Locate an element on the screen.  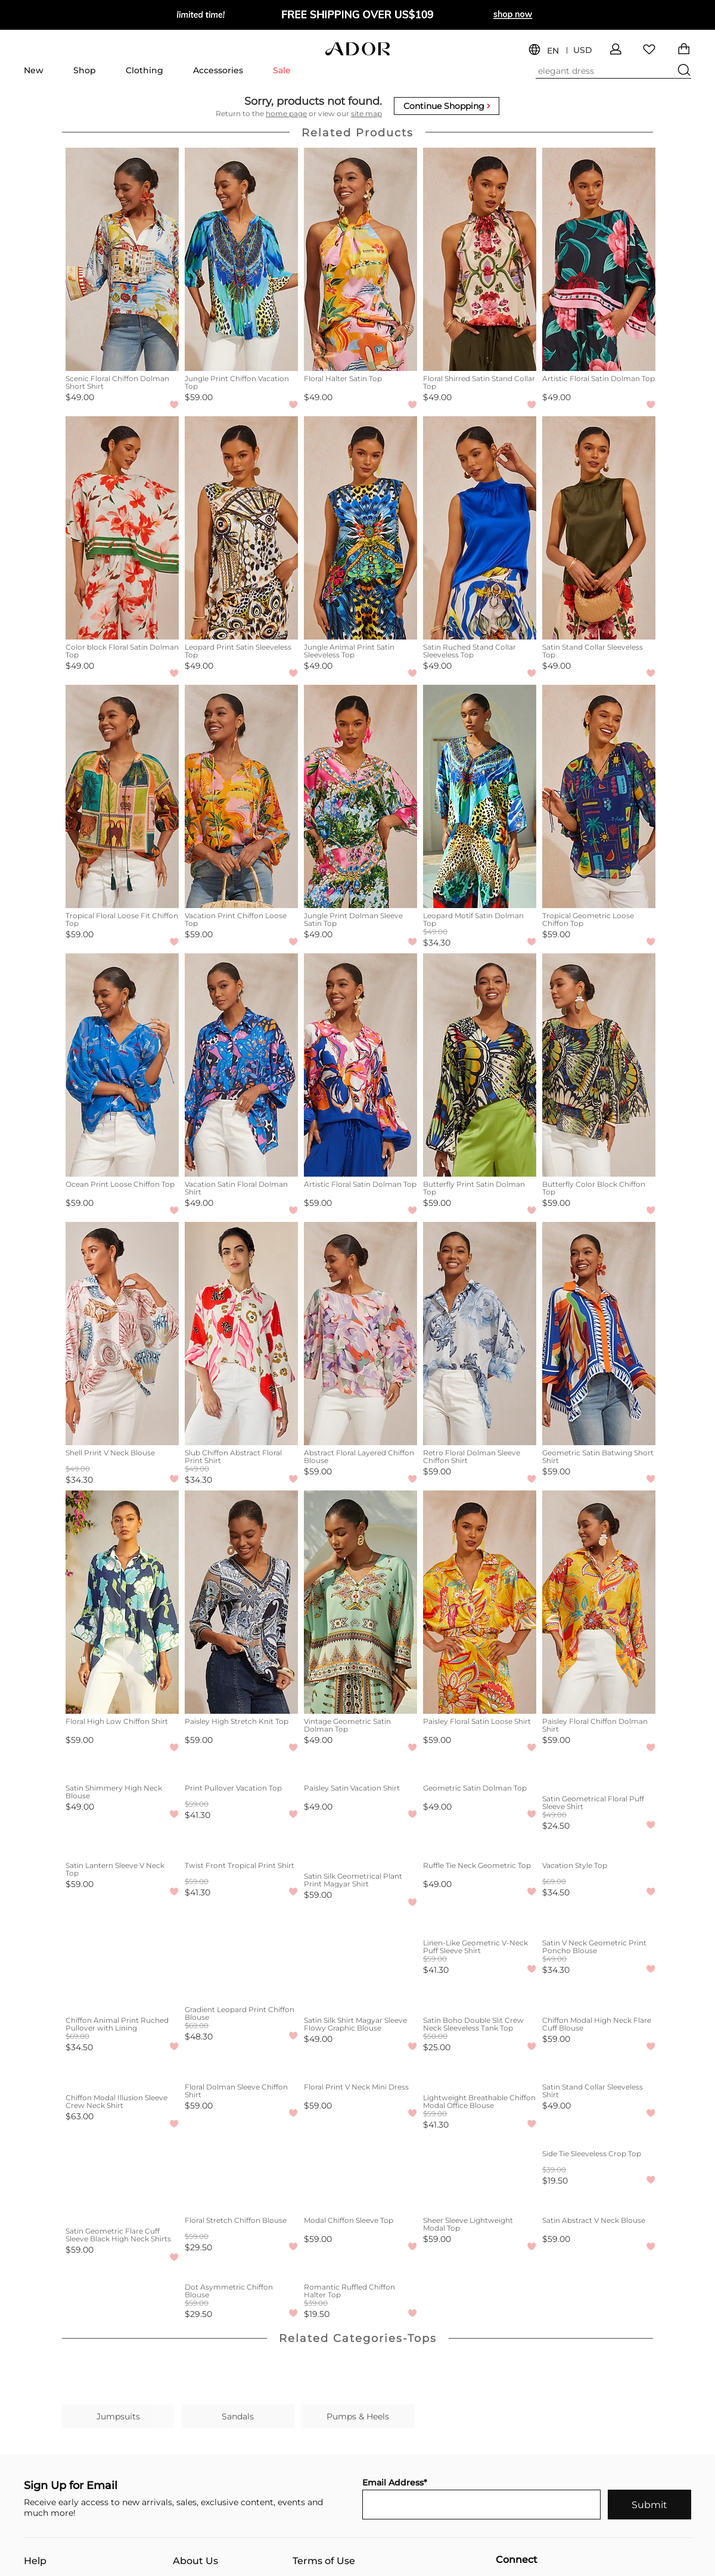
Continue Shopping is located at coordinates (446, 106).